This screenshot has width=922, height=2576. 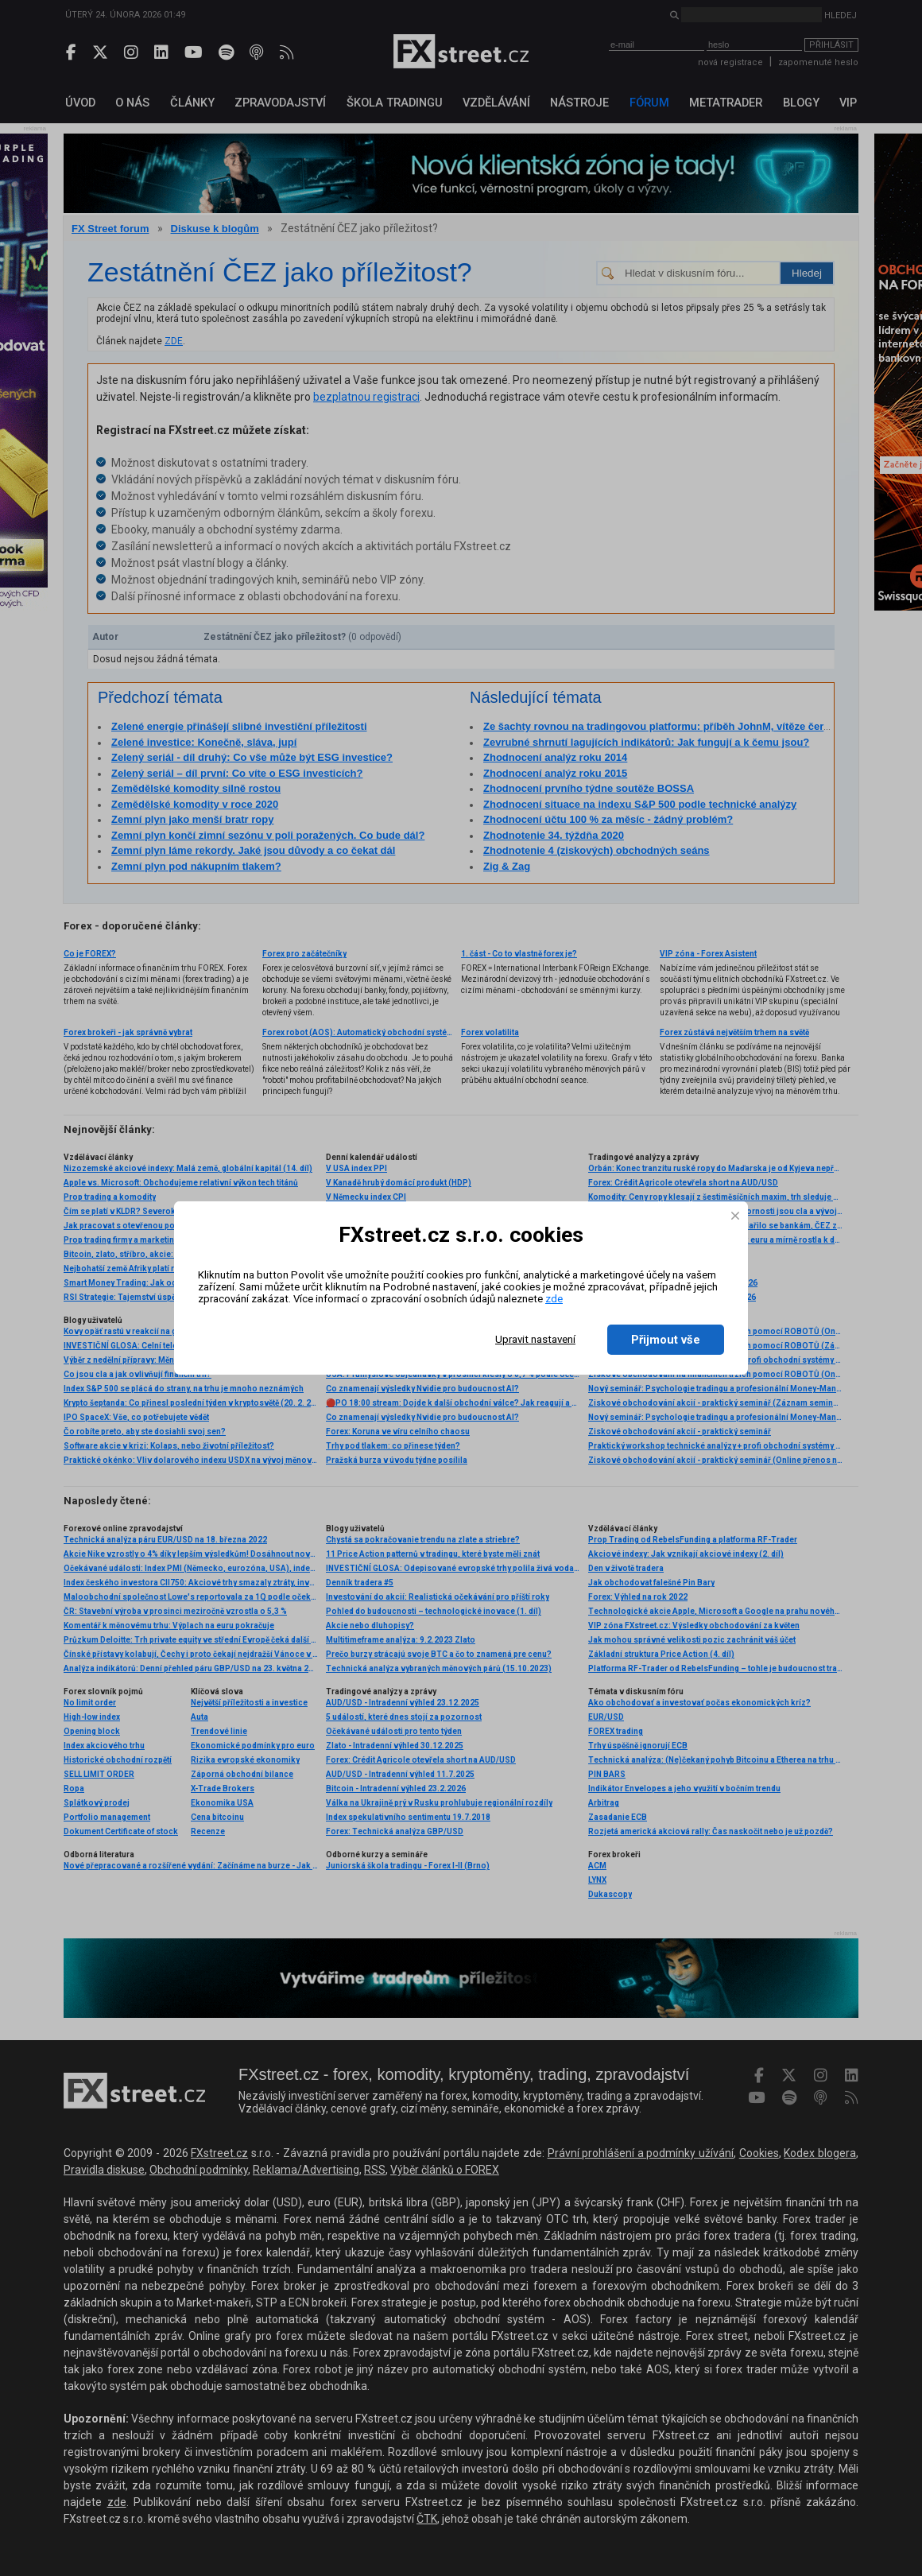 What do you see at coordinates (554, 1299) in the screenshot?
I see `zde` at bounding box center [554, 1299].